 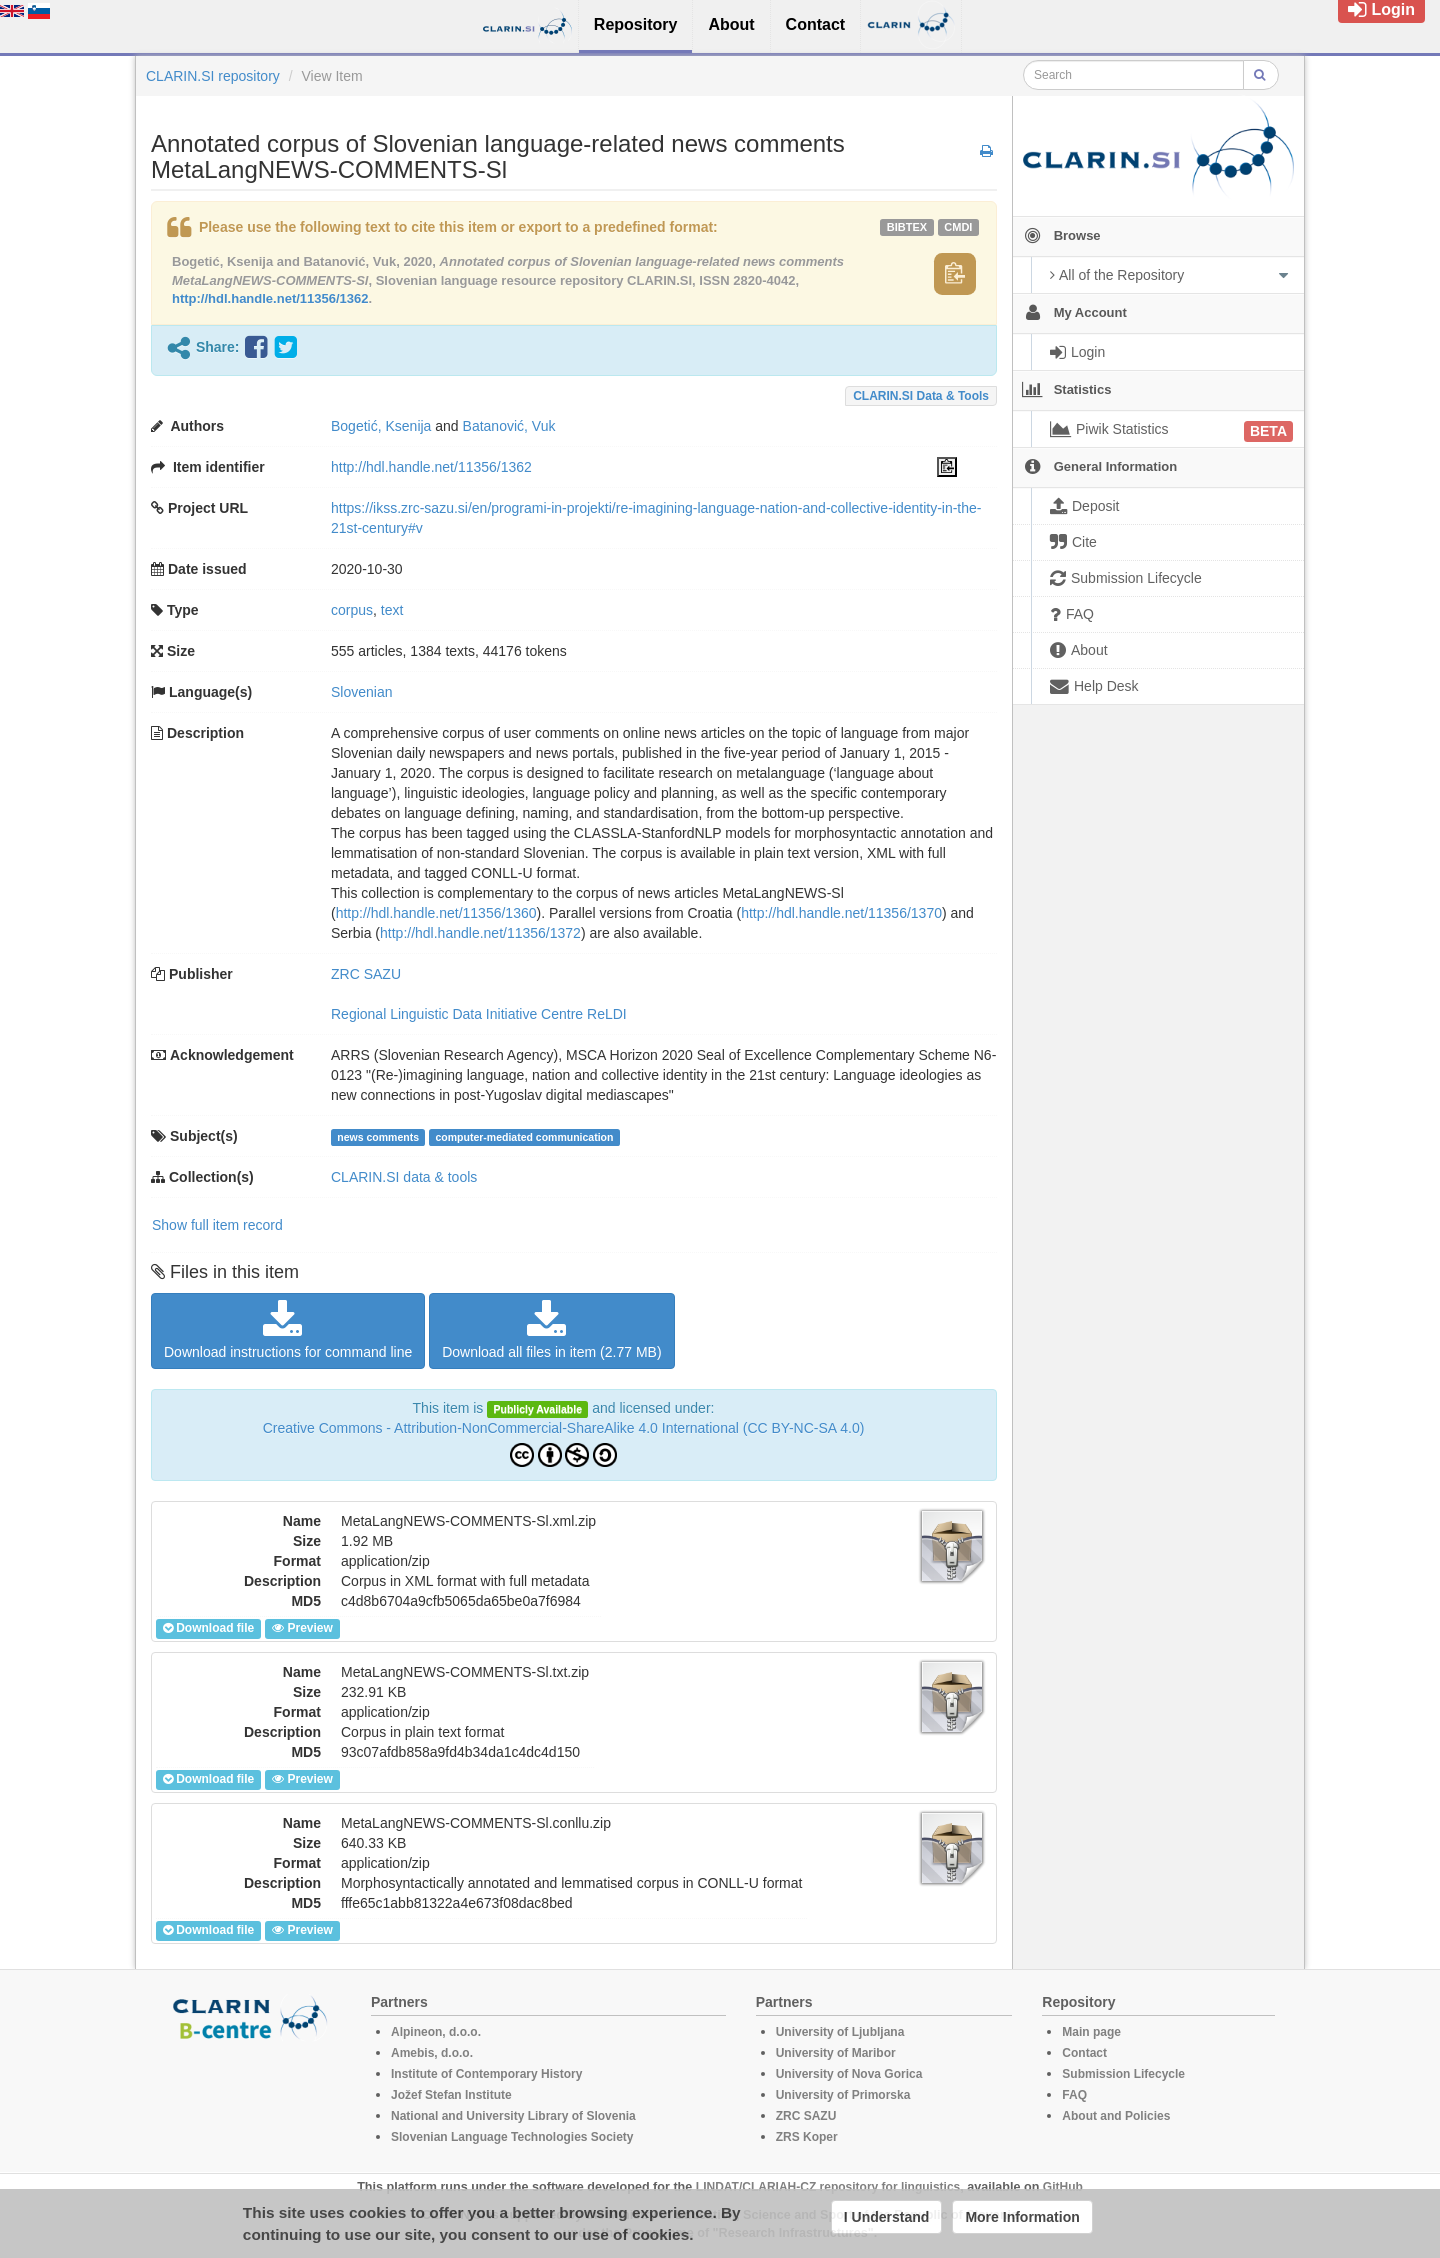 I want to click on National and University Library of Slovenia, so click(x=513, y=2116).